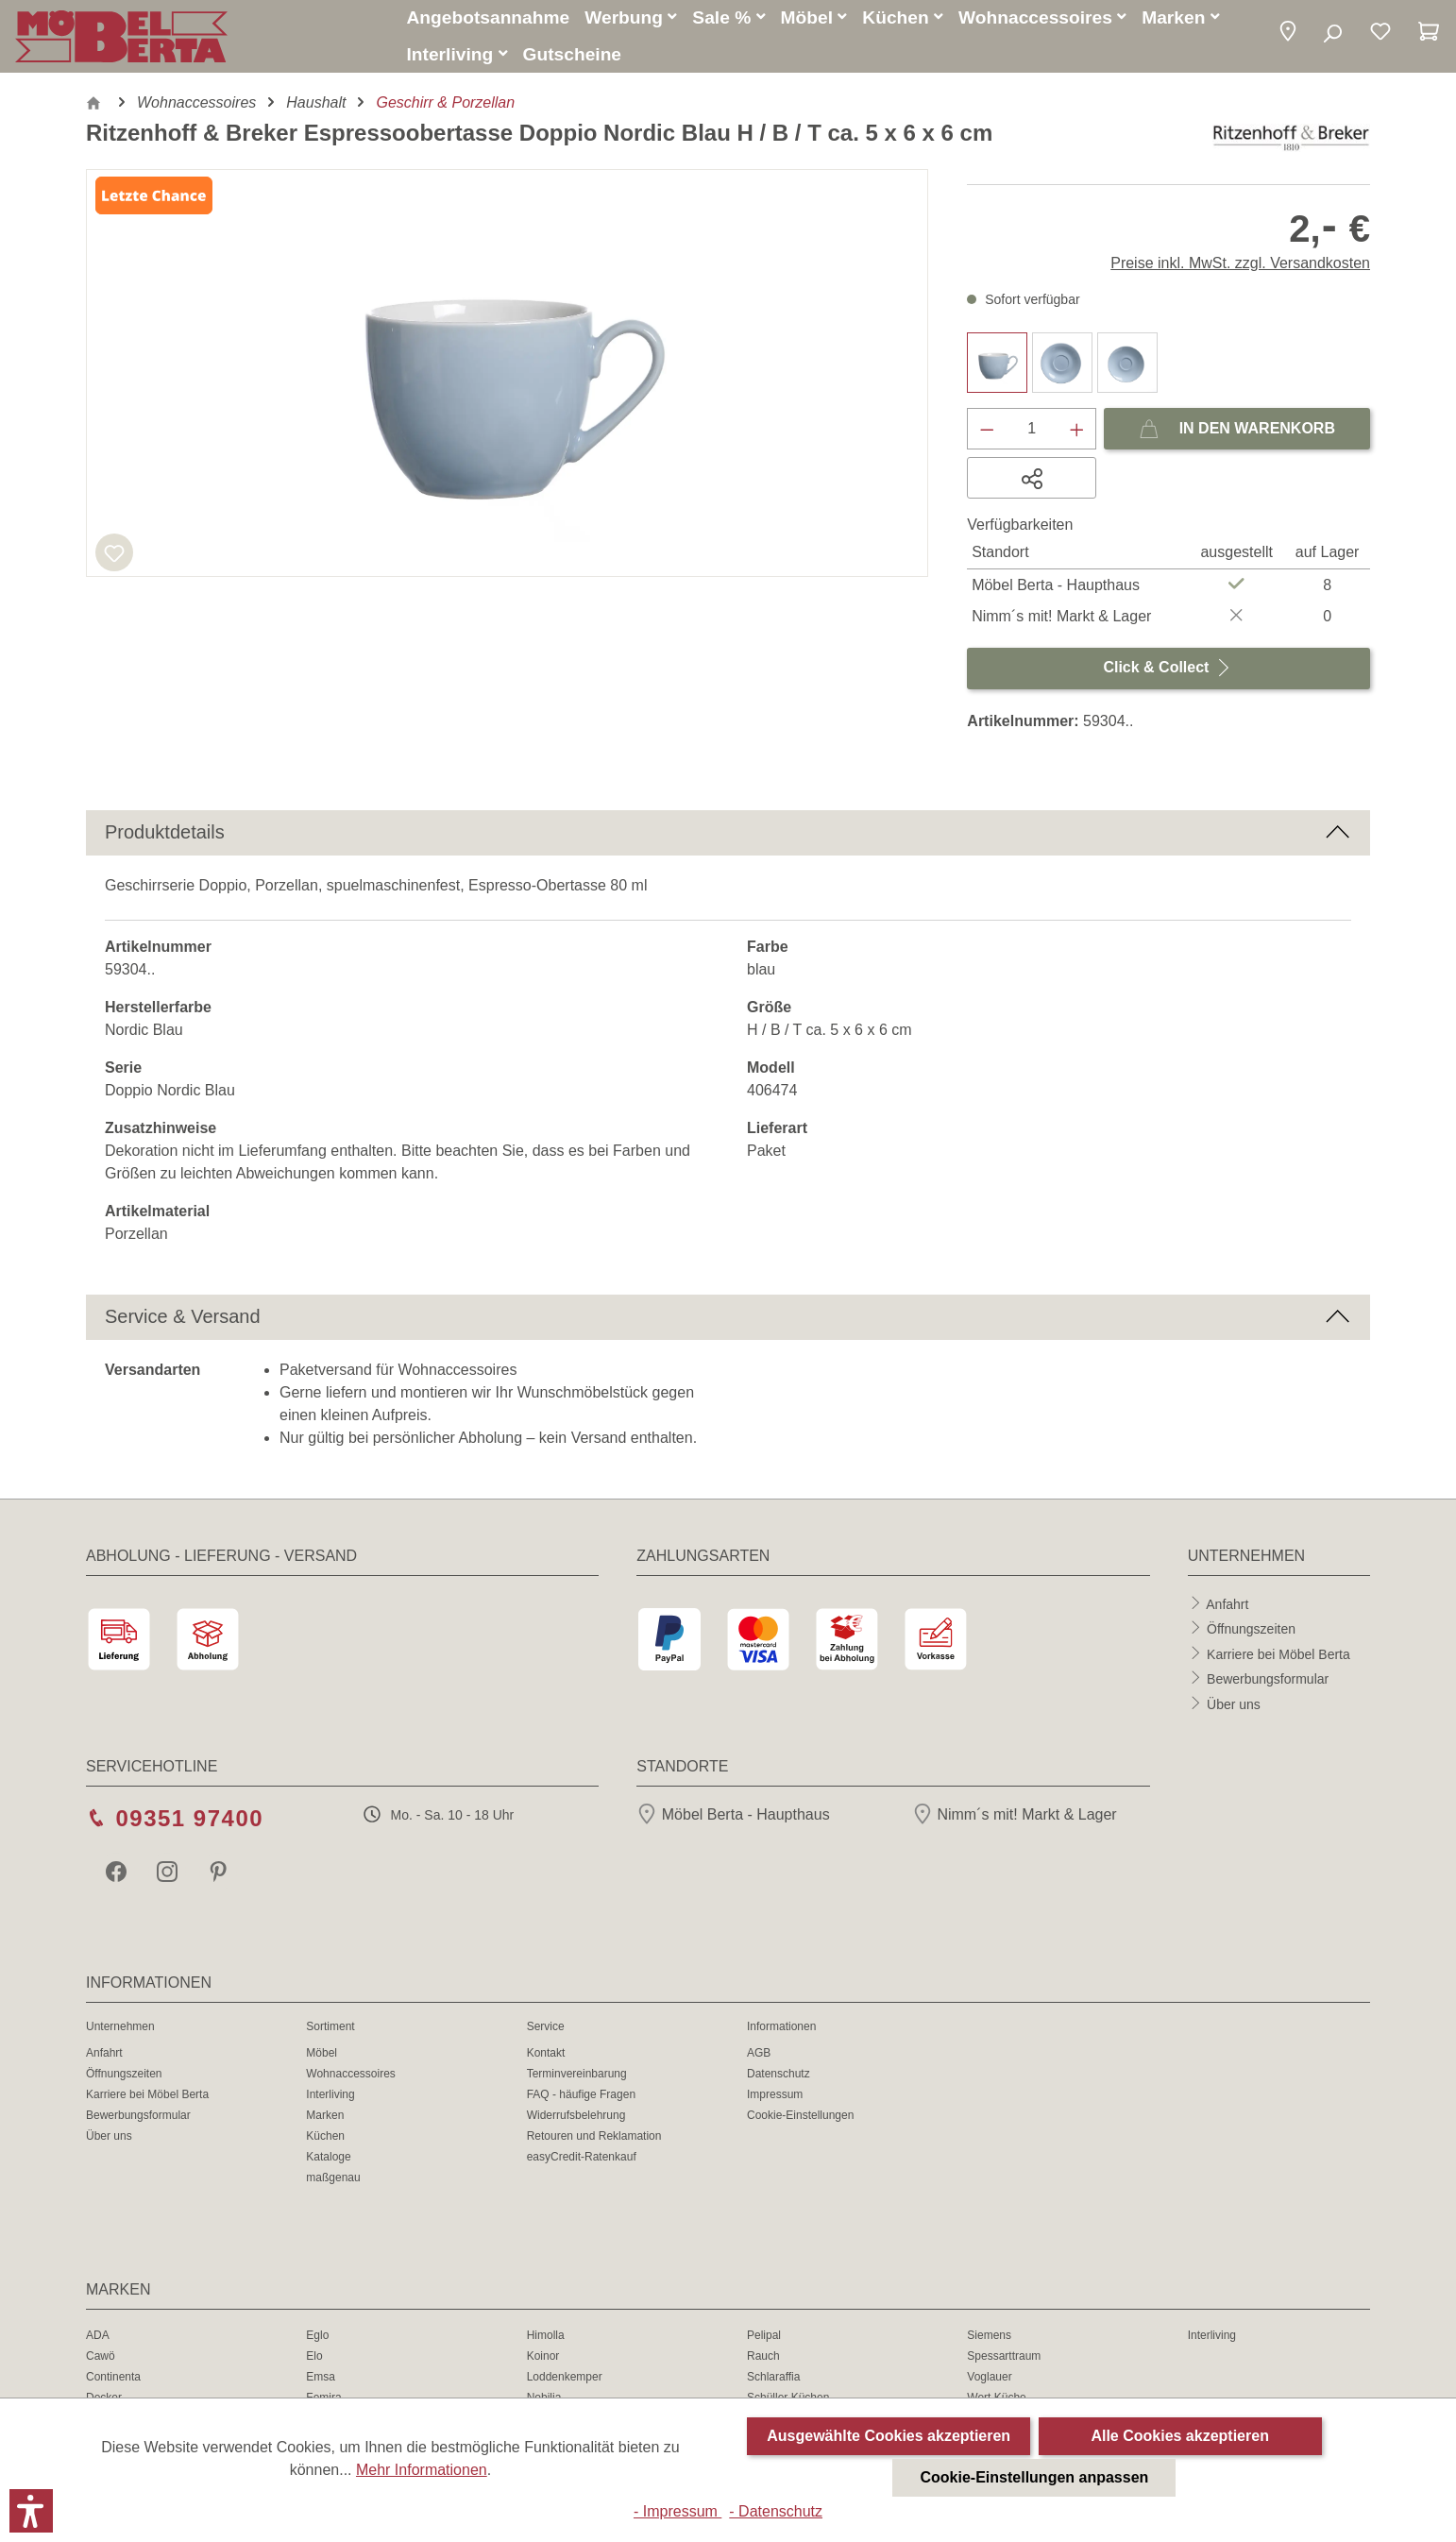  I want to click on Terminvereinbarung, so click(577, 2076).